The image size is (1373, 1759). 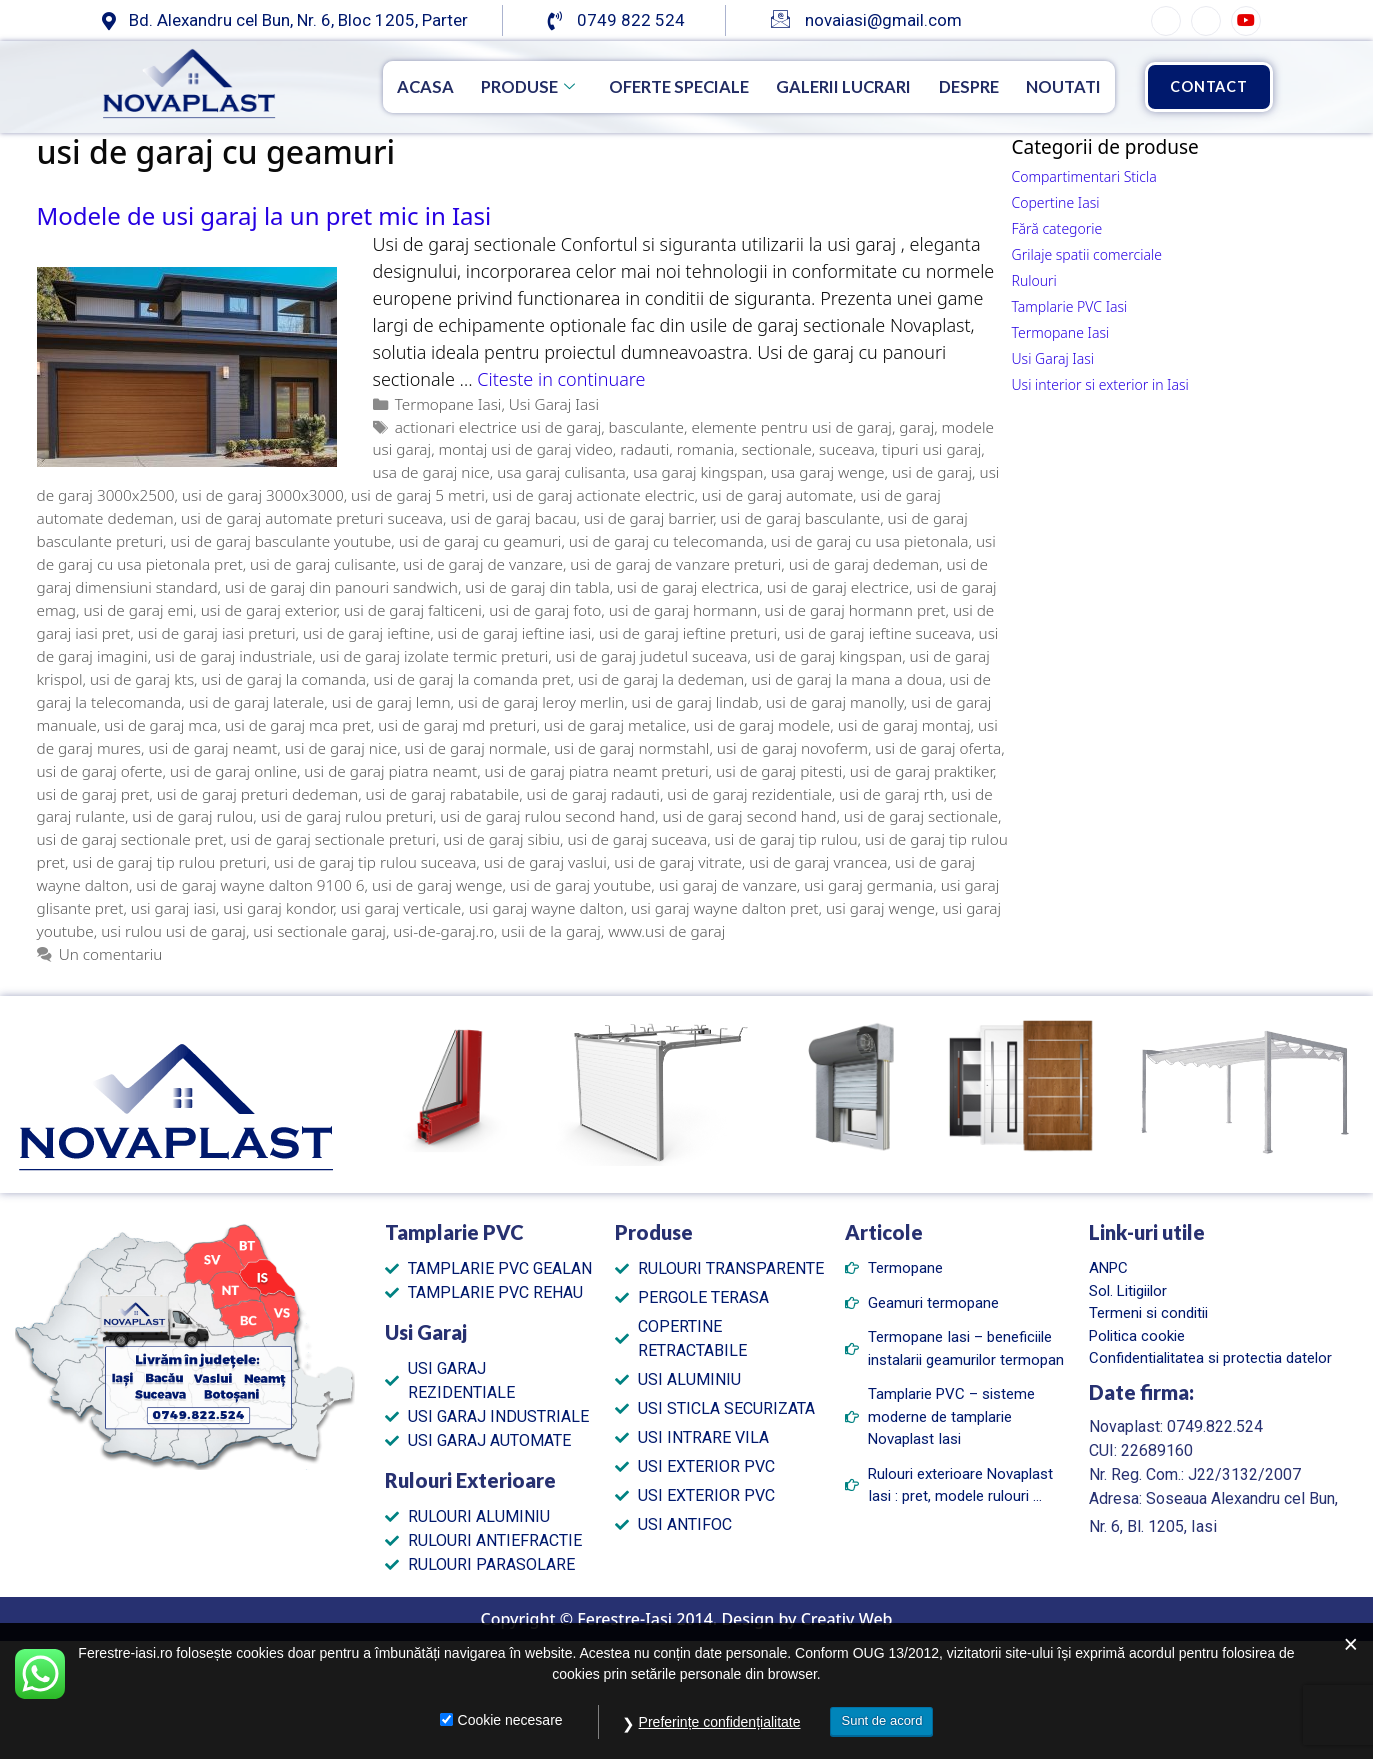 What do you see at coordinates (457, 725) in the screenshot?
I see `usi de garaj md preturi` at bounding box center [457, 725].